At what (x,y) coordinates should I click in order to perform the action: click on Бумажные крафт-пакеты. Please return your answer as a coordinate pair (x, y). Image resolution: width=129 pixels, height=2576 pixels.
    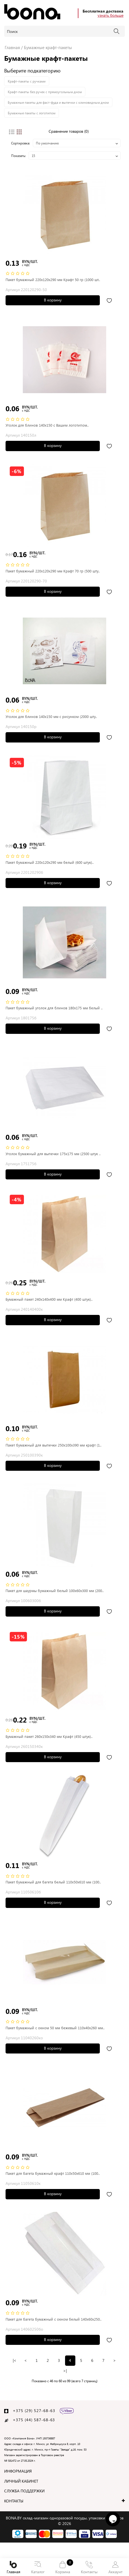
    Looking at the image, I should click on (48, 47).